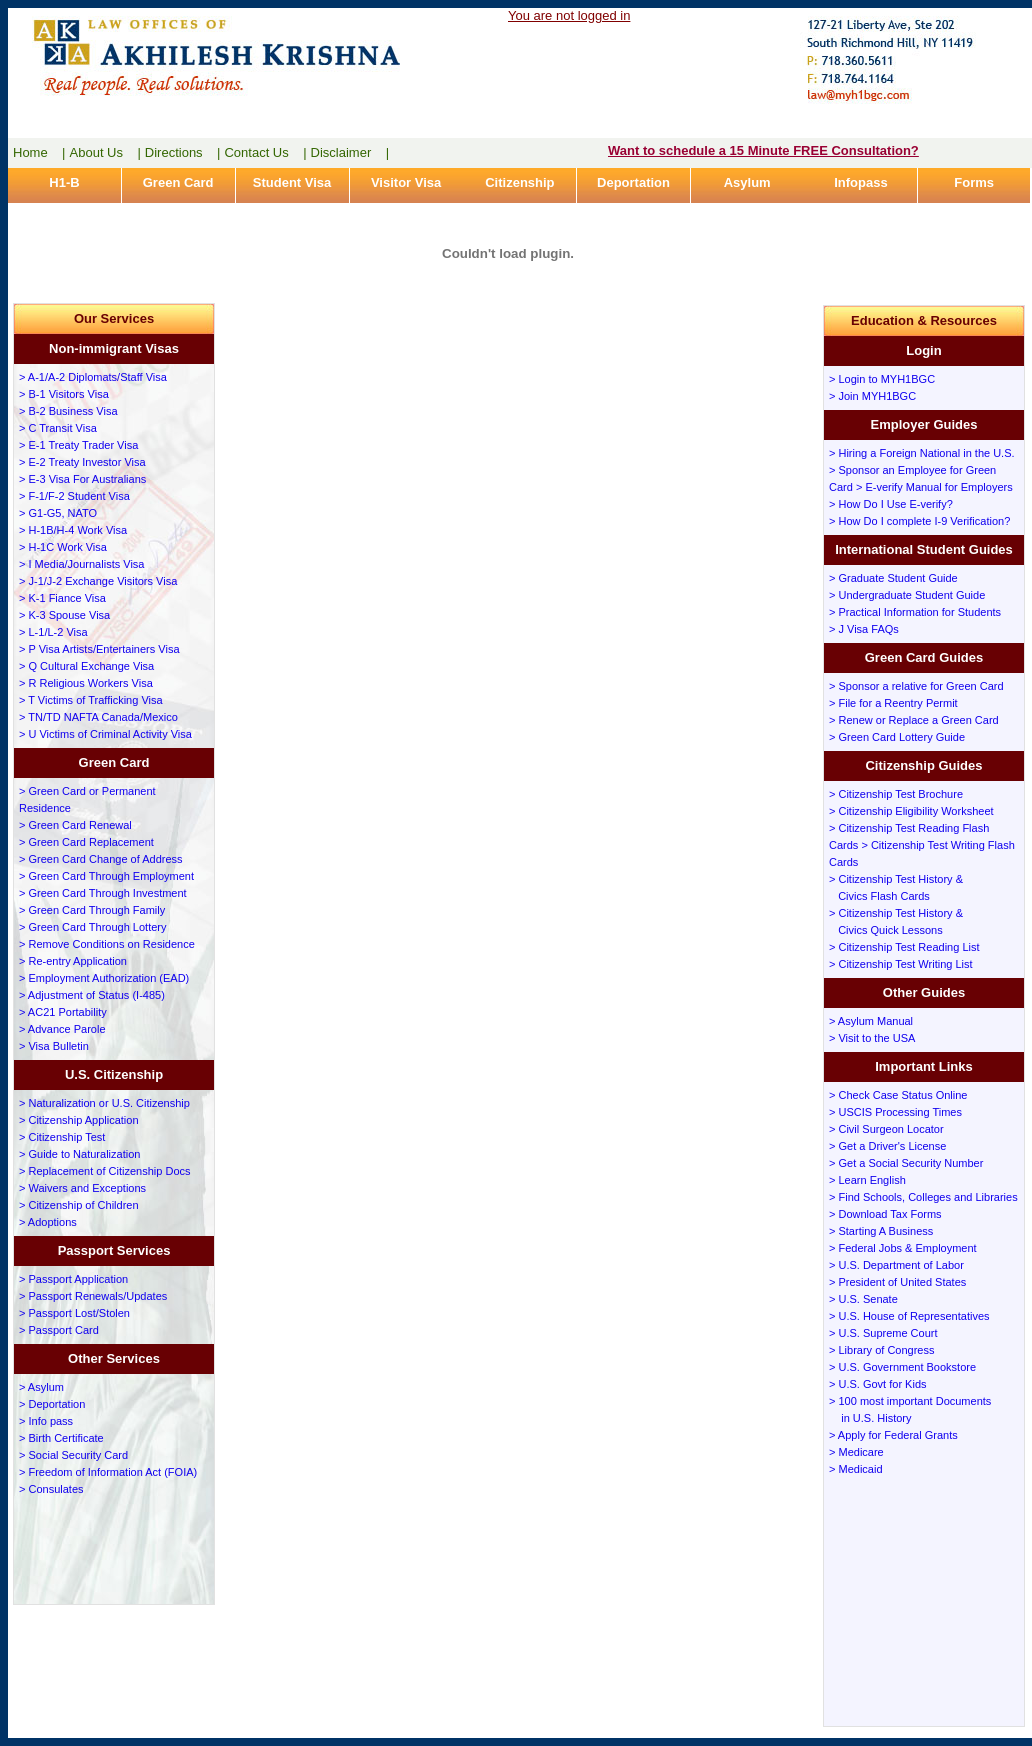 The width and height of the screenshot is (1032, 1746). Describe the element at coordinates (882, 379) in the screenshot. I see `> Login to MYH1BGC` at that location.